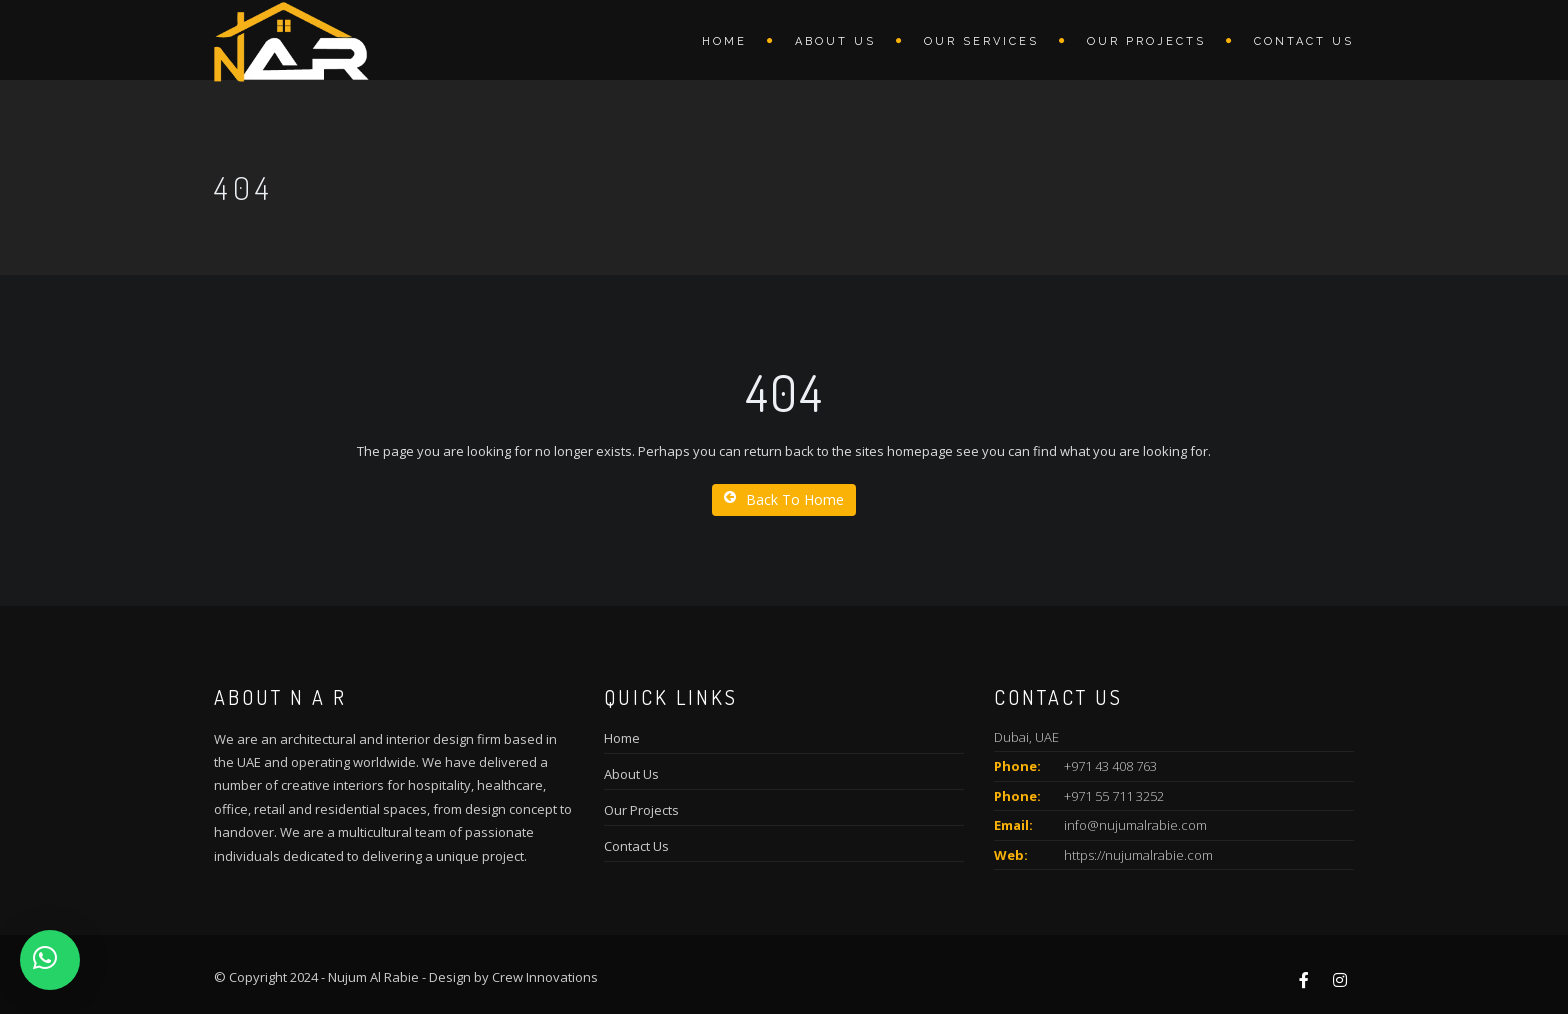 Image resolution: width=1568 pixels, height=1014 pixels. Describe the element at coordinates (1146, 41) in the screenshot. I see `Our Projects` at that location.